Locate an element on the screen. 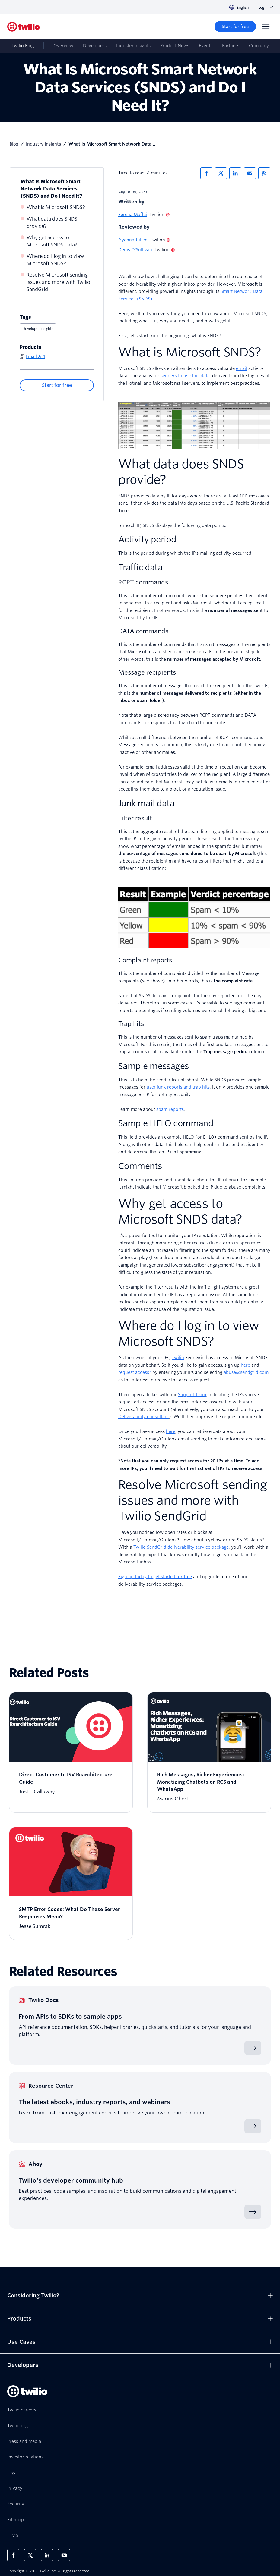  Company is located at coordinates (259, 45).